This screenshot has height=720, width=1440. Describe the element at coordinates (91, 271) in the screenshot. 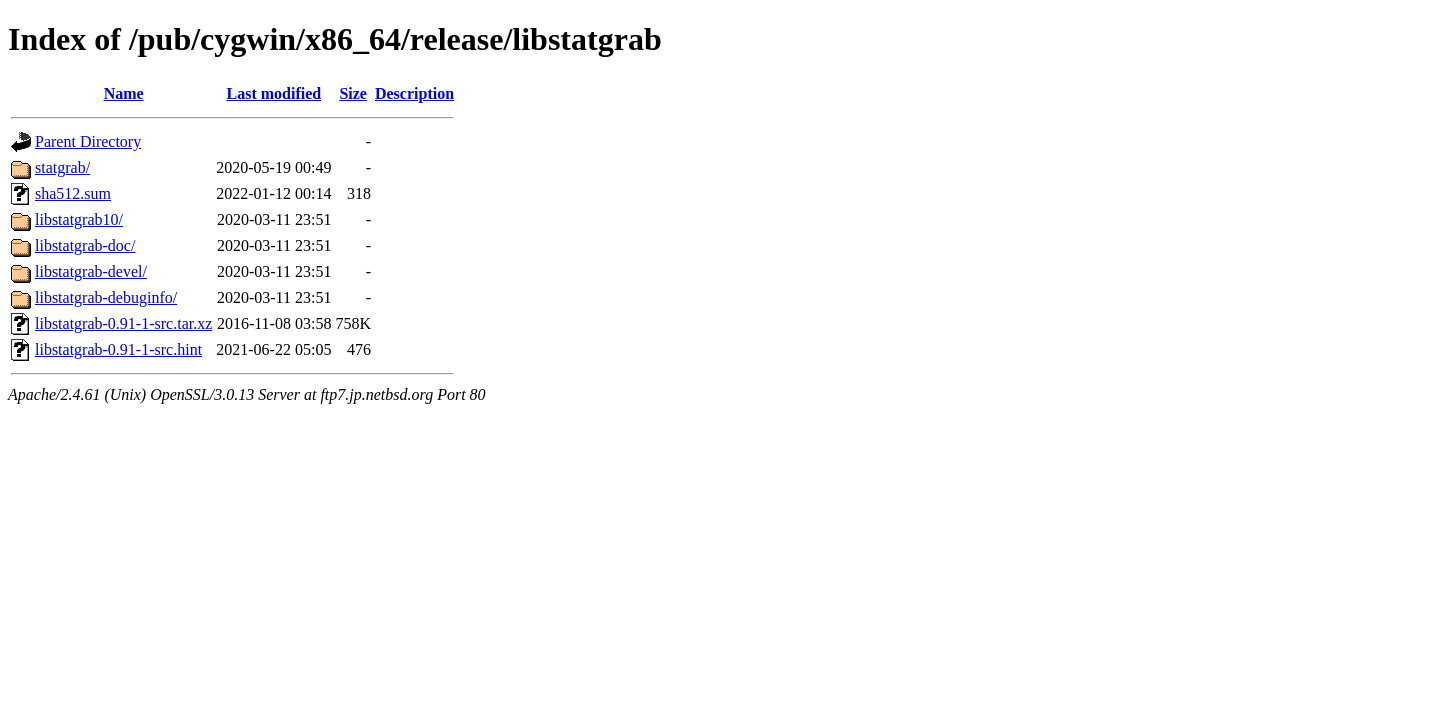

I see `libstatgrab-devel/` at that location.